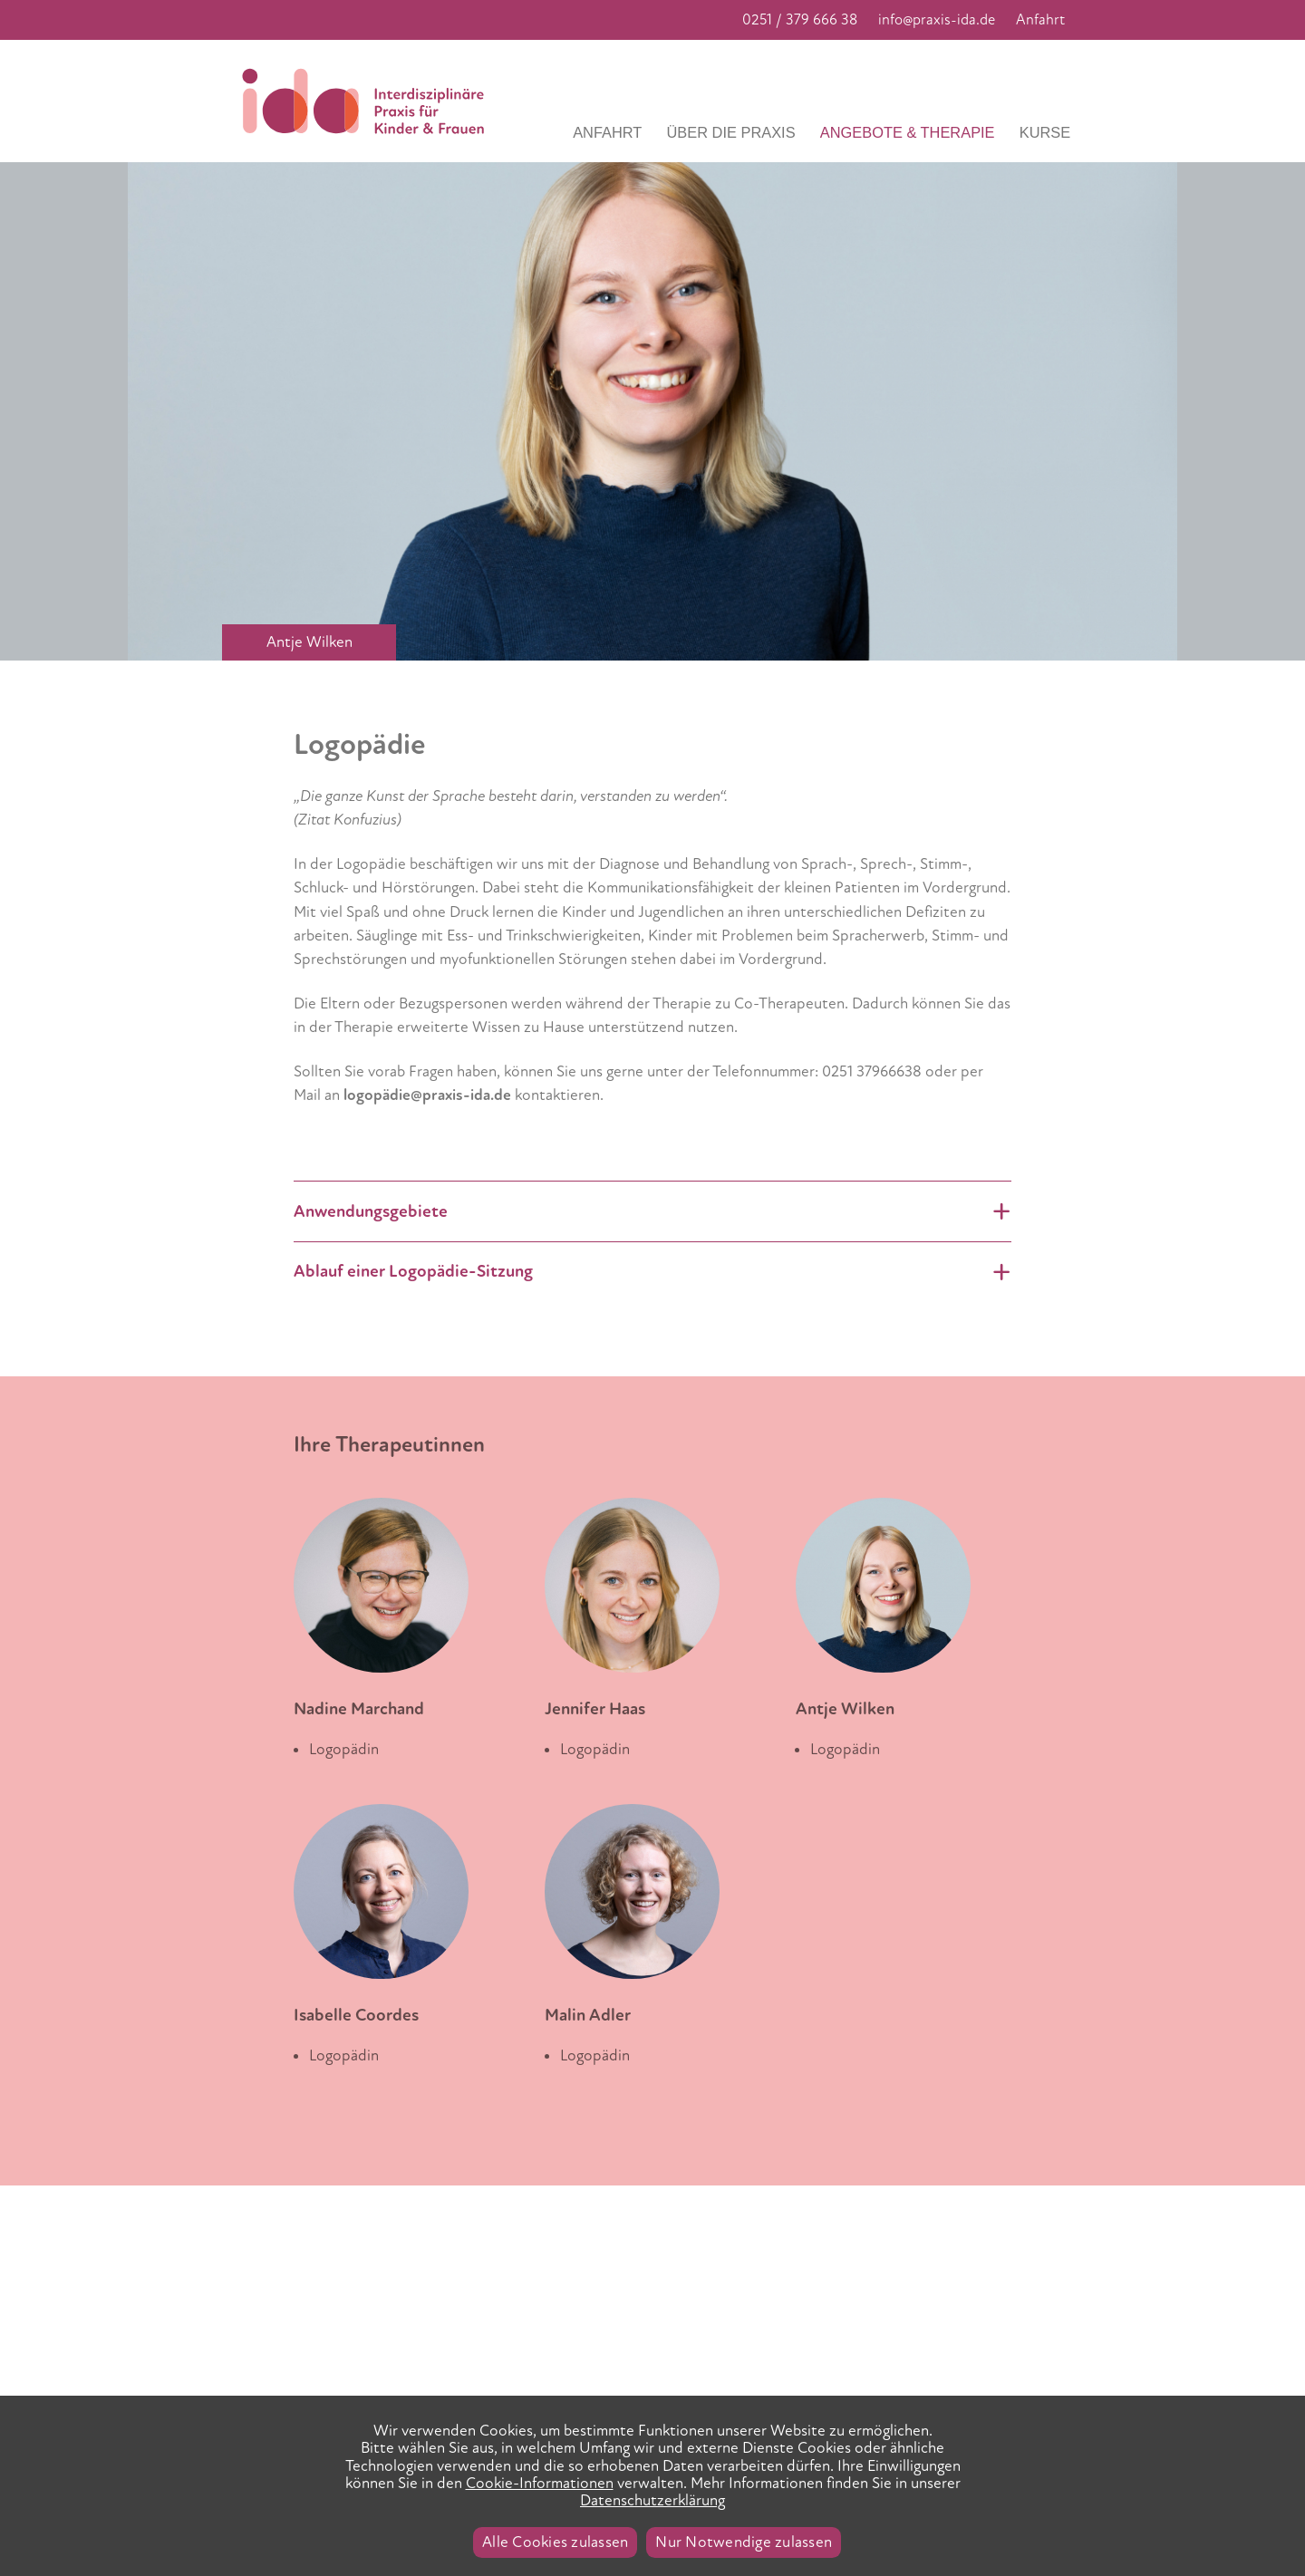 The height and width of the screenshot is (2576, 1305). Describe the element at coordinates (28, 173) in the screenshot. I see `Previous` at that location.